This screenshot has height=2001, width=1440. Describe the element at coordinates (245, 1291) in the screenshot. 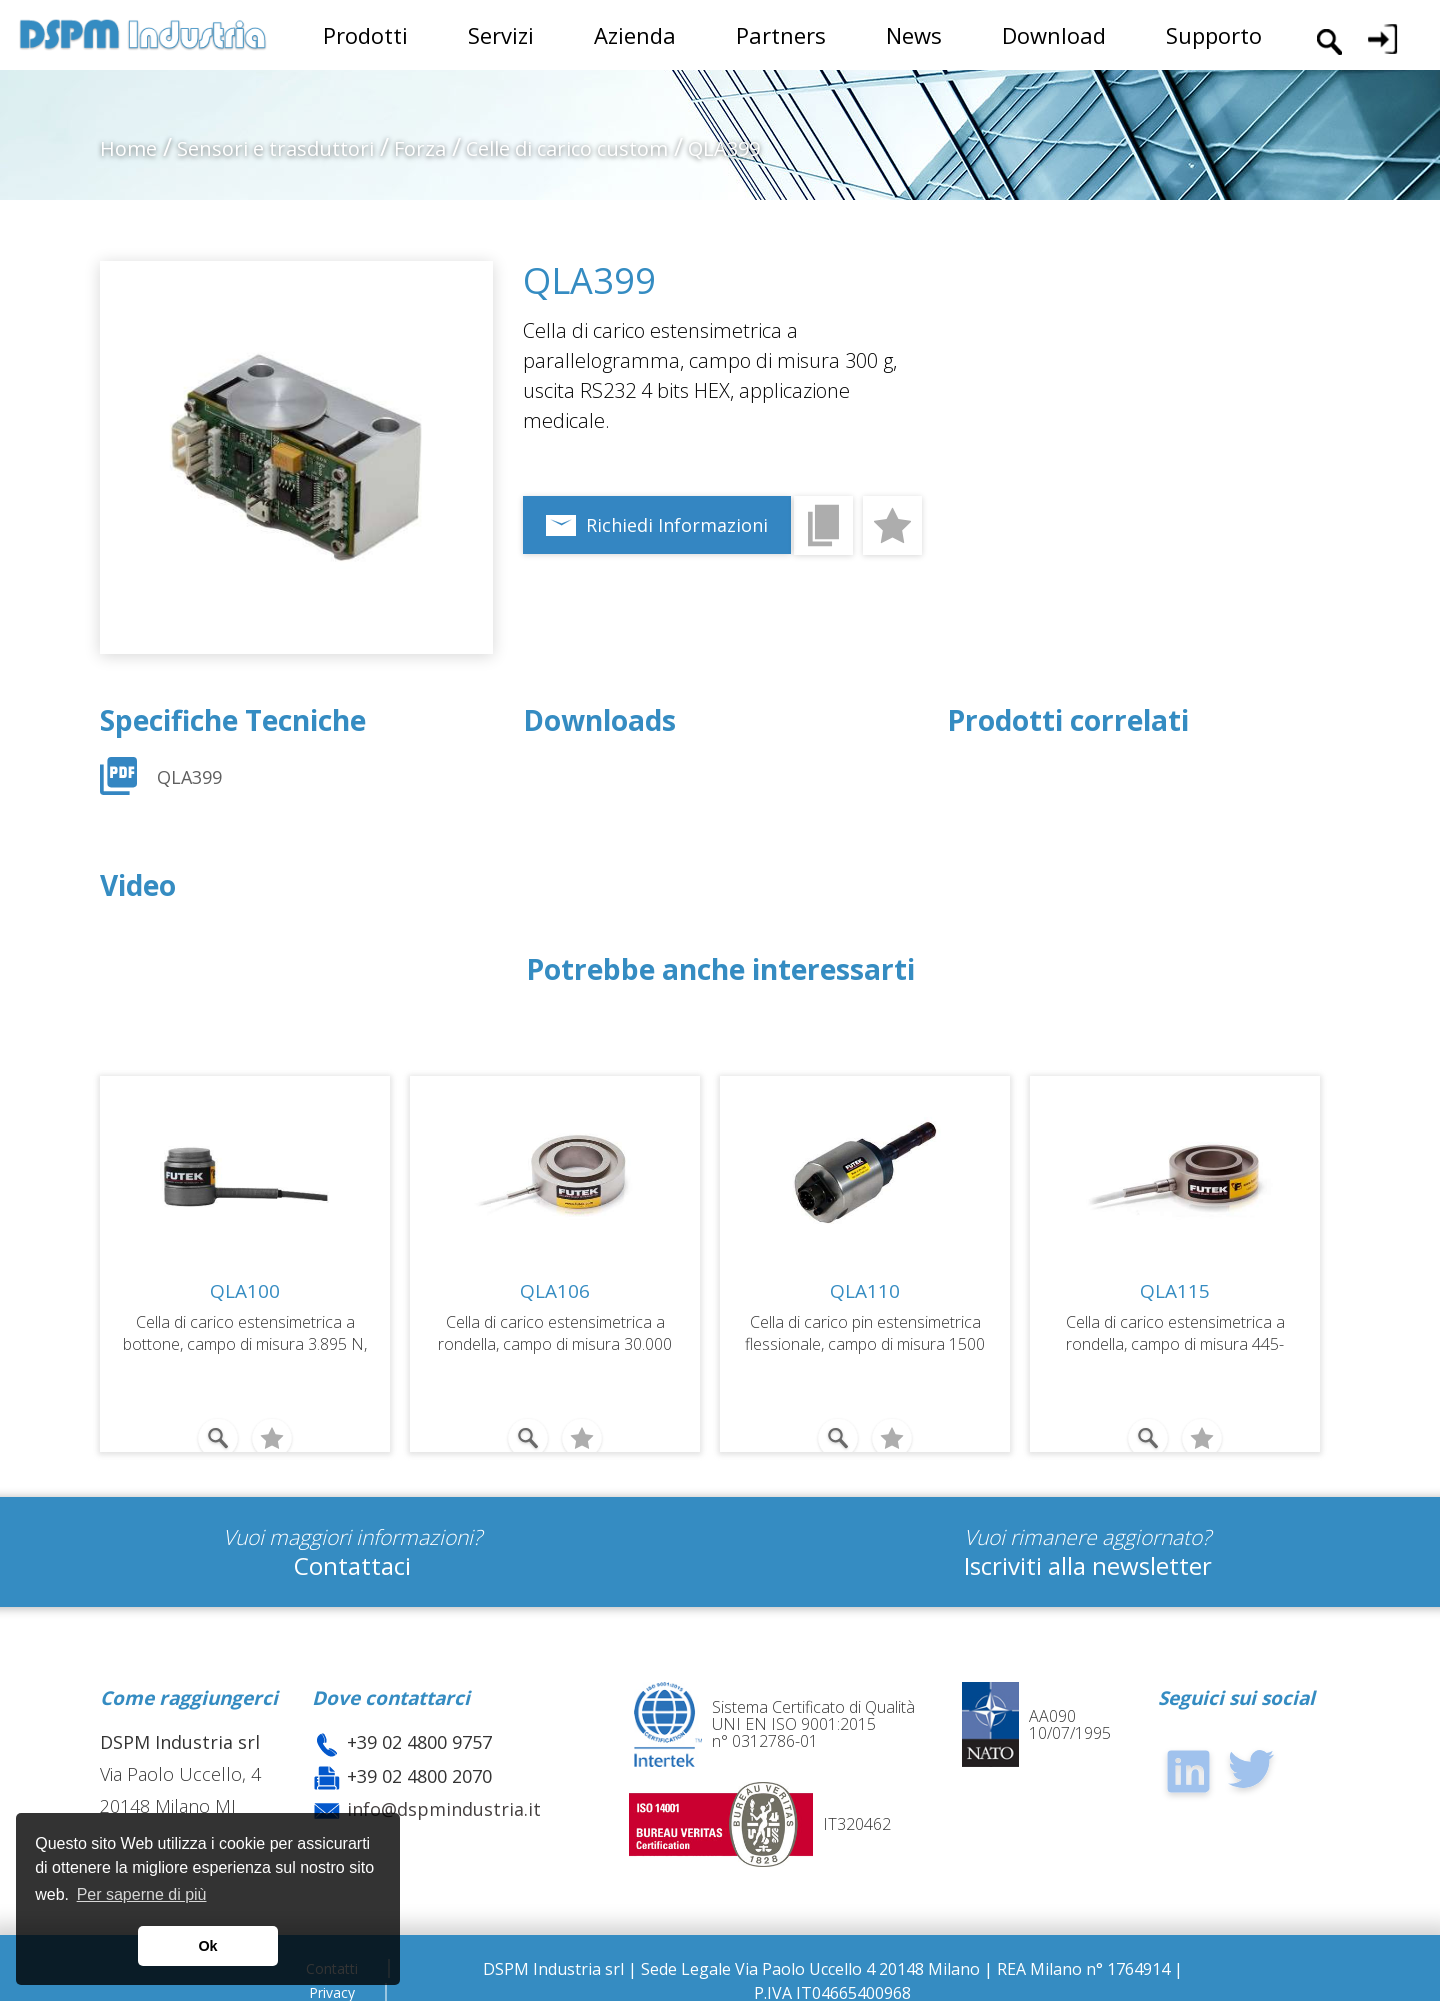

I see `QLA100` at that location.